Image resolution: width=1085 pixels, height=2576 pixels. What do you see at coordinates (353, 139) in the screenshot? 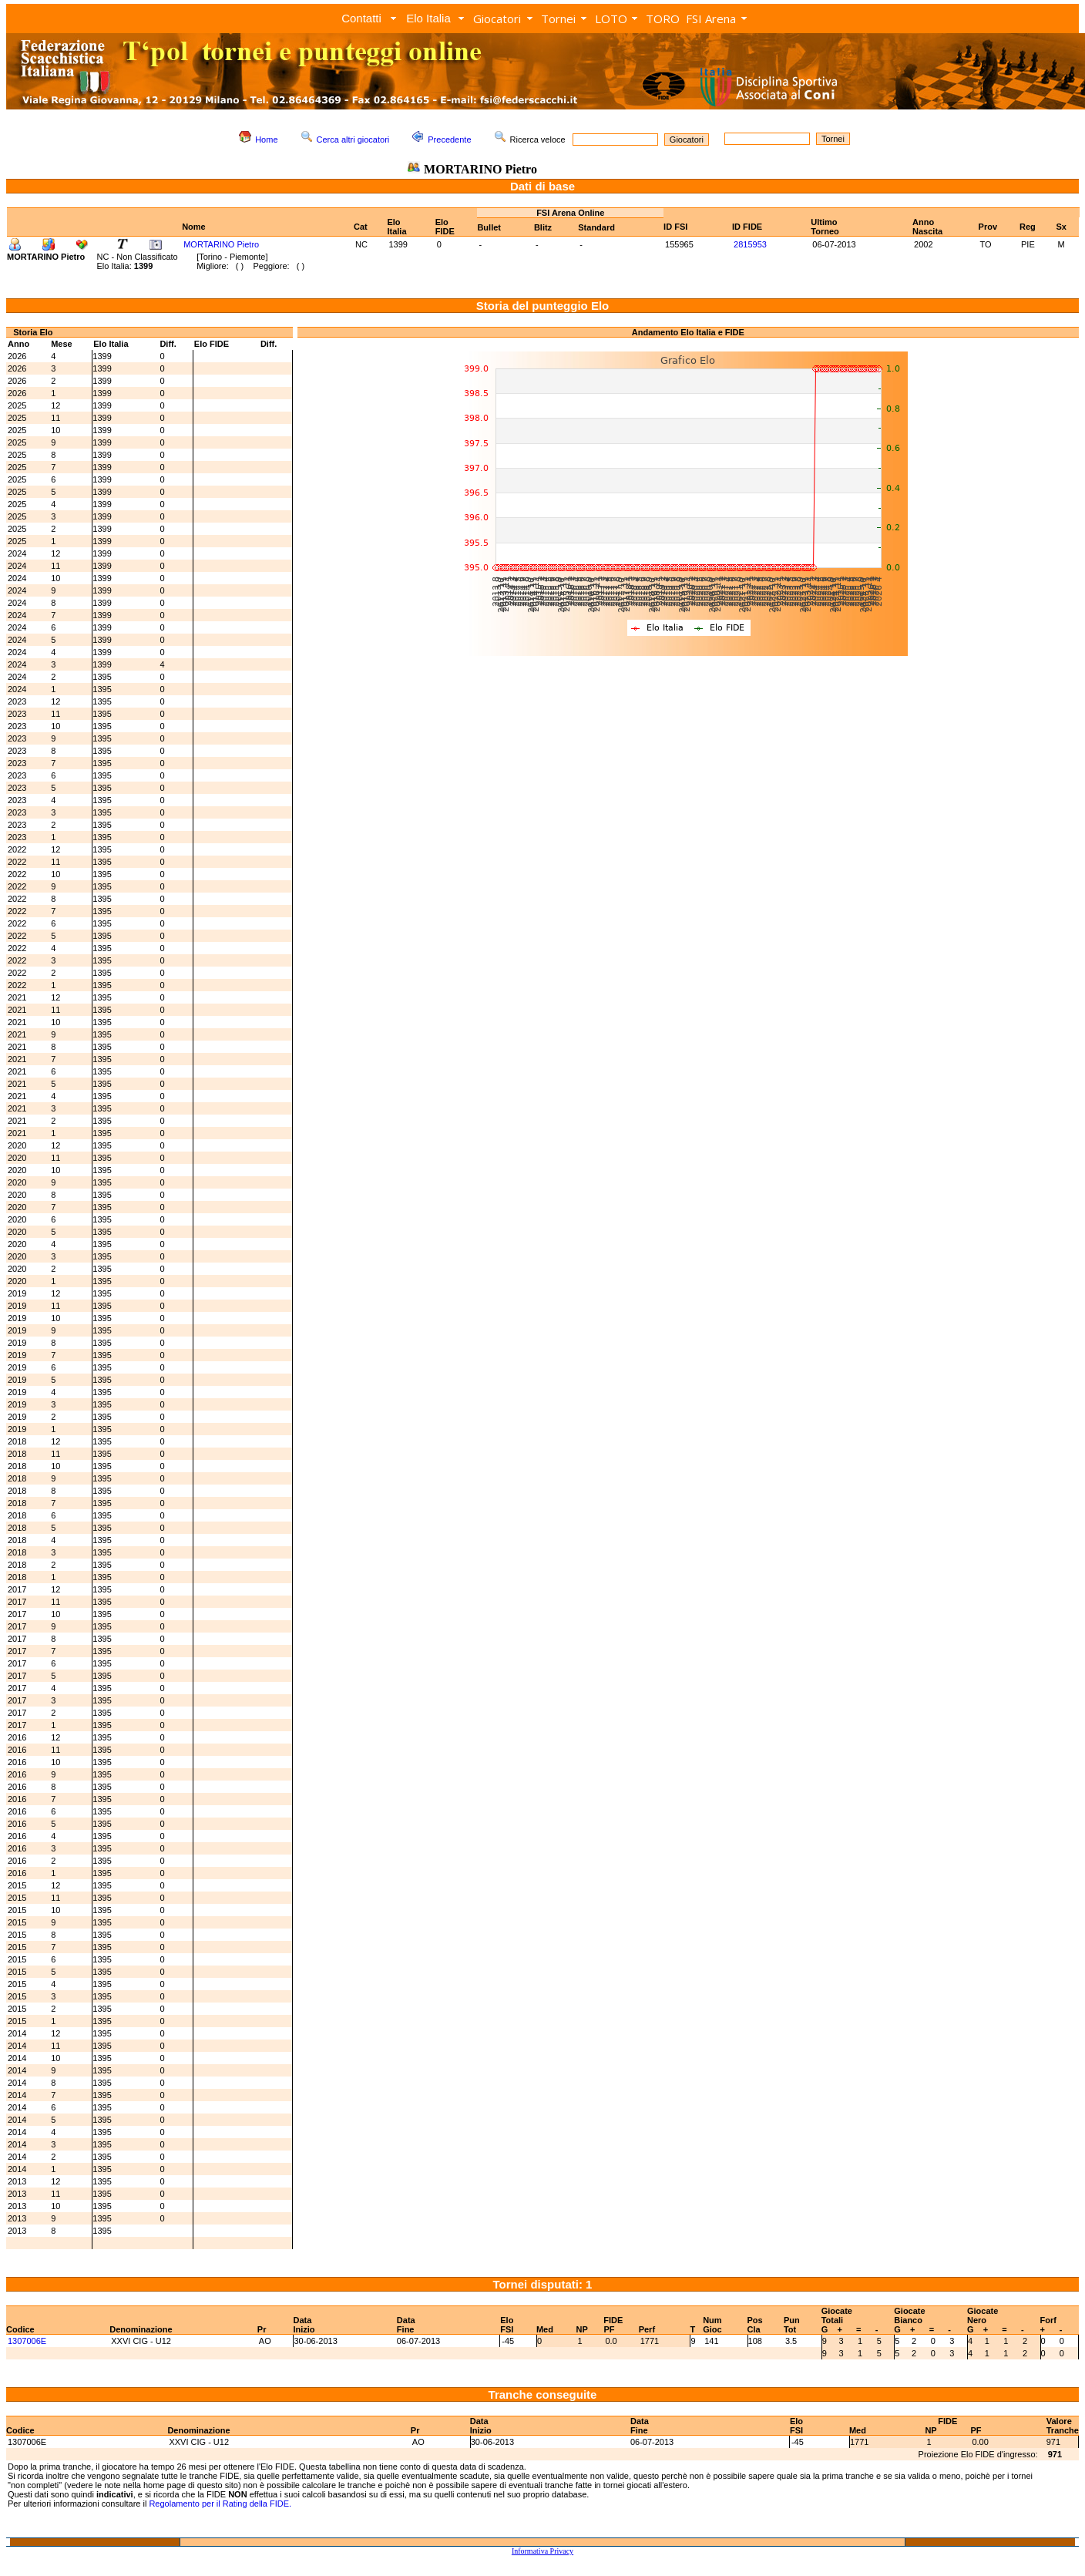
I see `Cerca altri giocatori` at bounding box center [353, 139].